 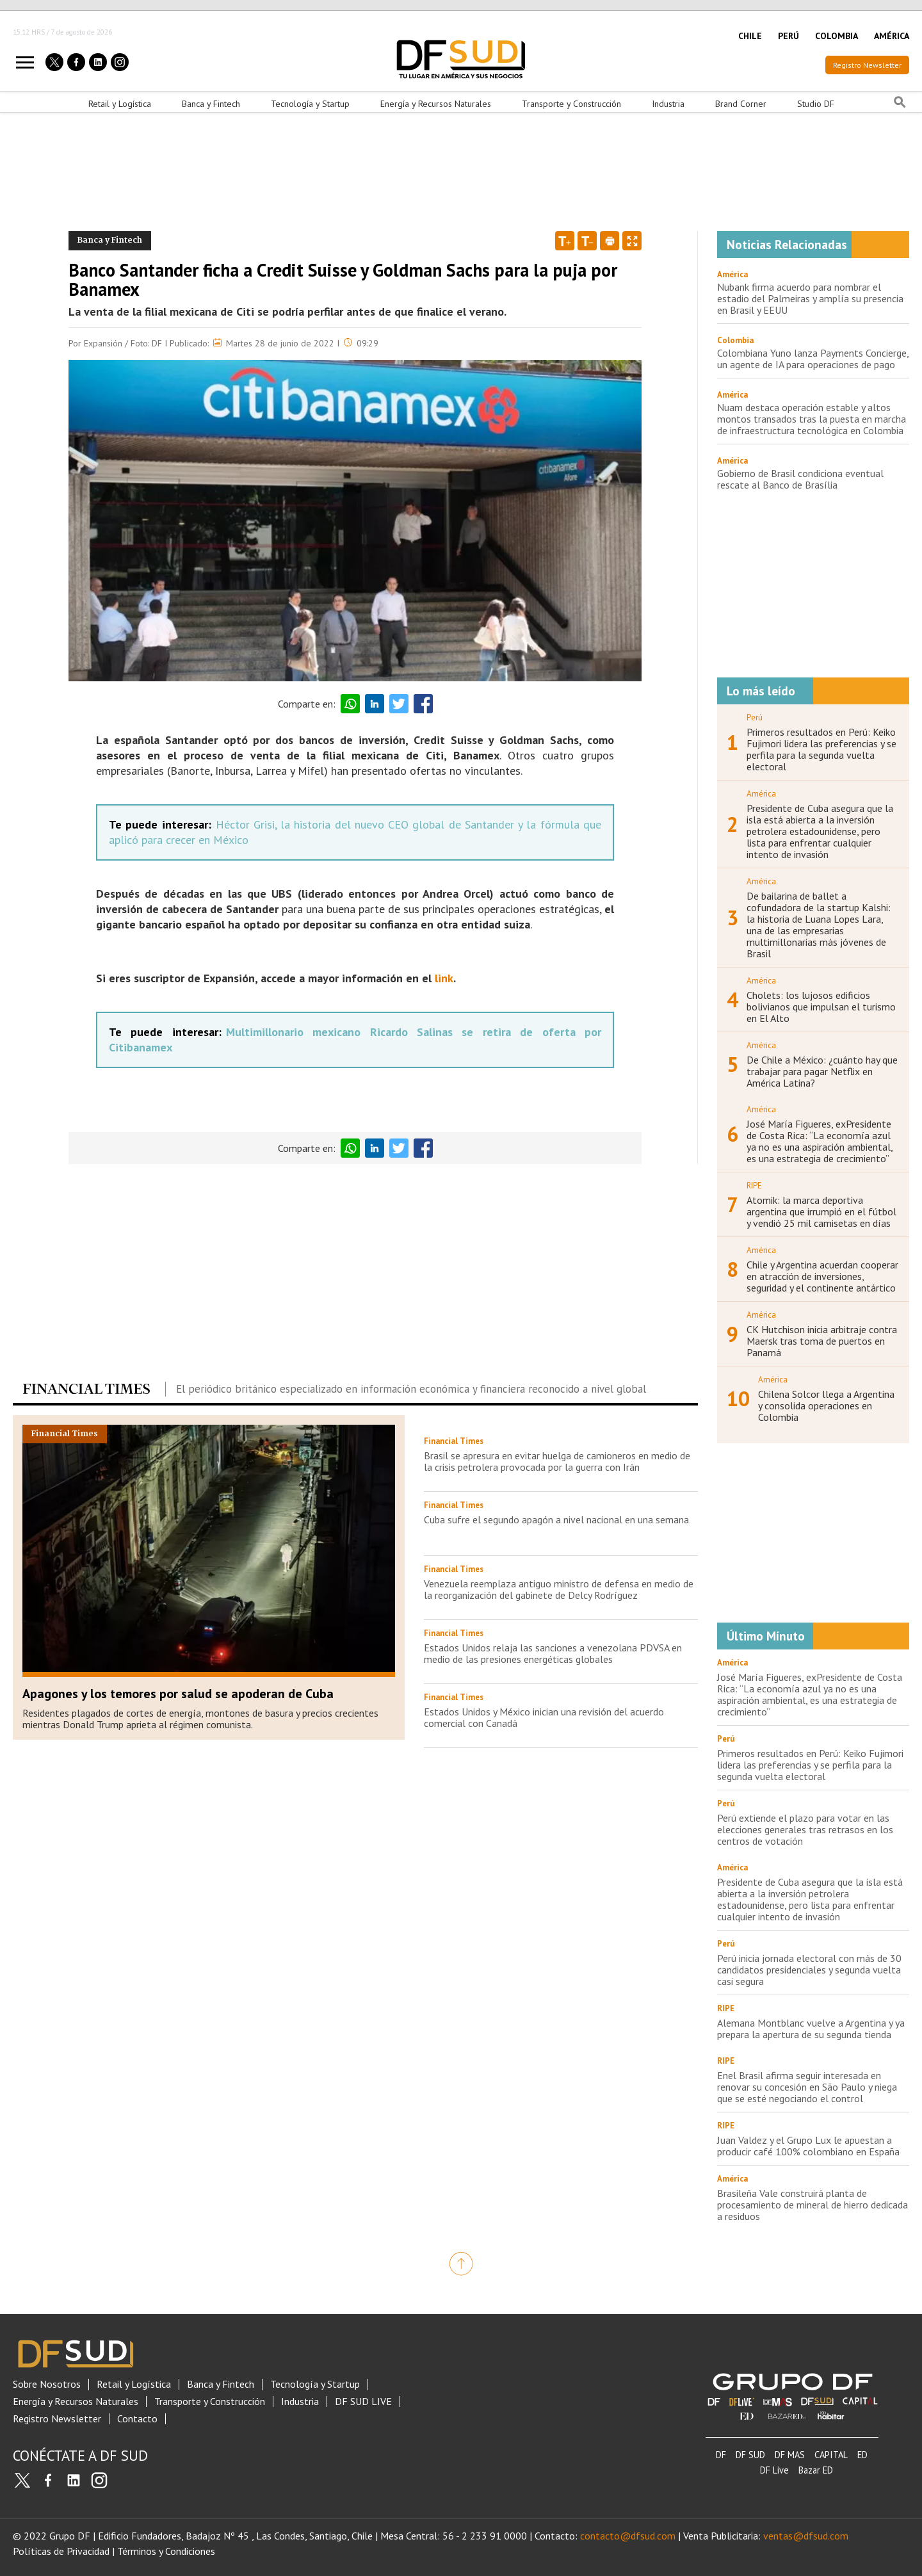 I want to click on Juan Valdez y el Grupo Lux le apuestan a producir café 100% colombiano en España, so click(x=808, y=2145).